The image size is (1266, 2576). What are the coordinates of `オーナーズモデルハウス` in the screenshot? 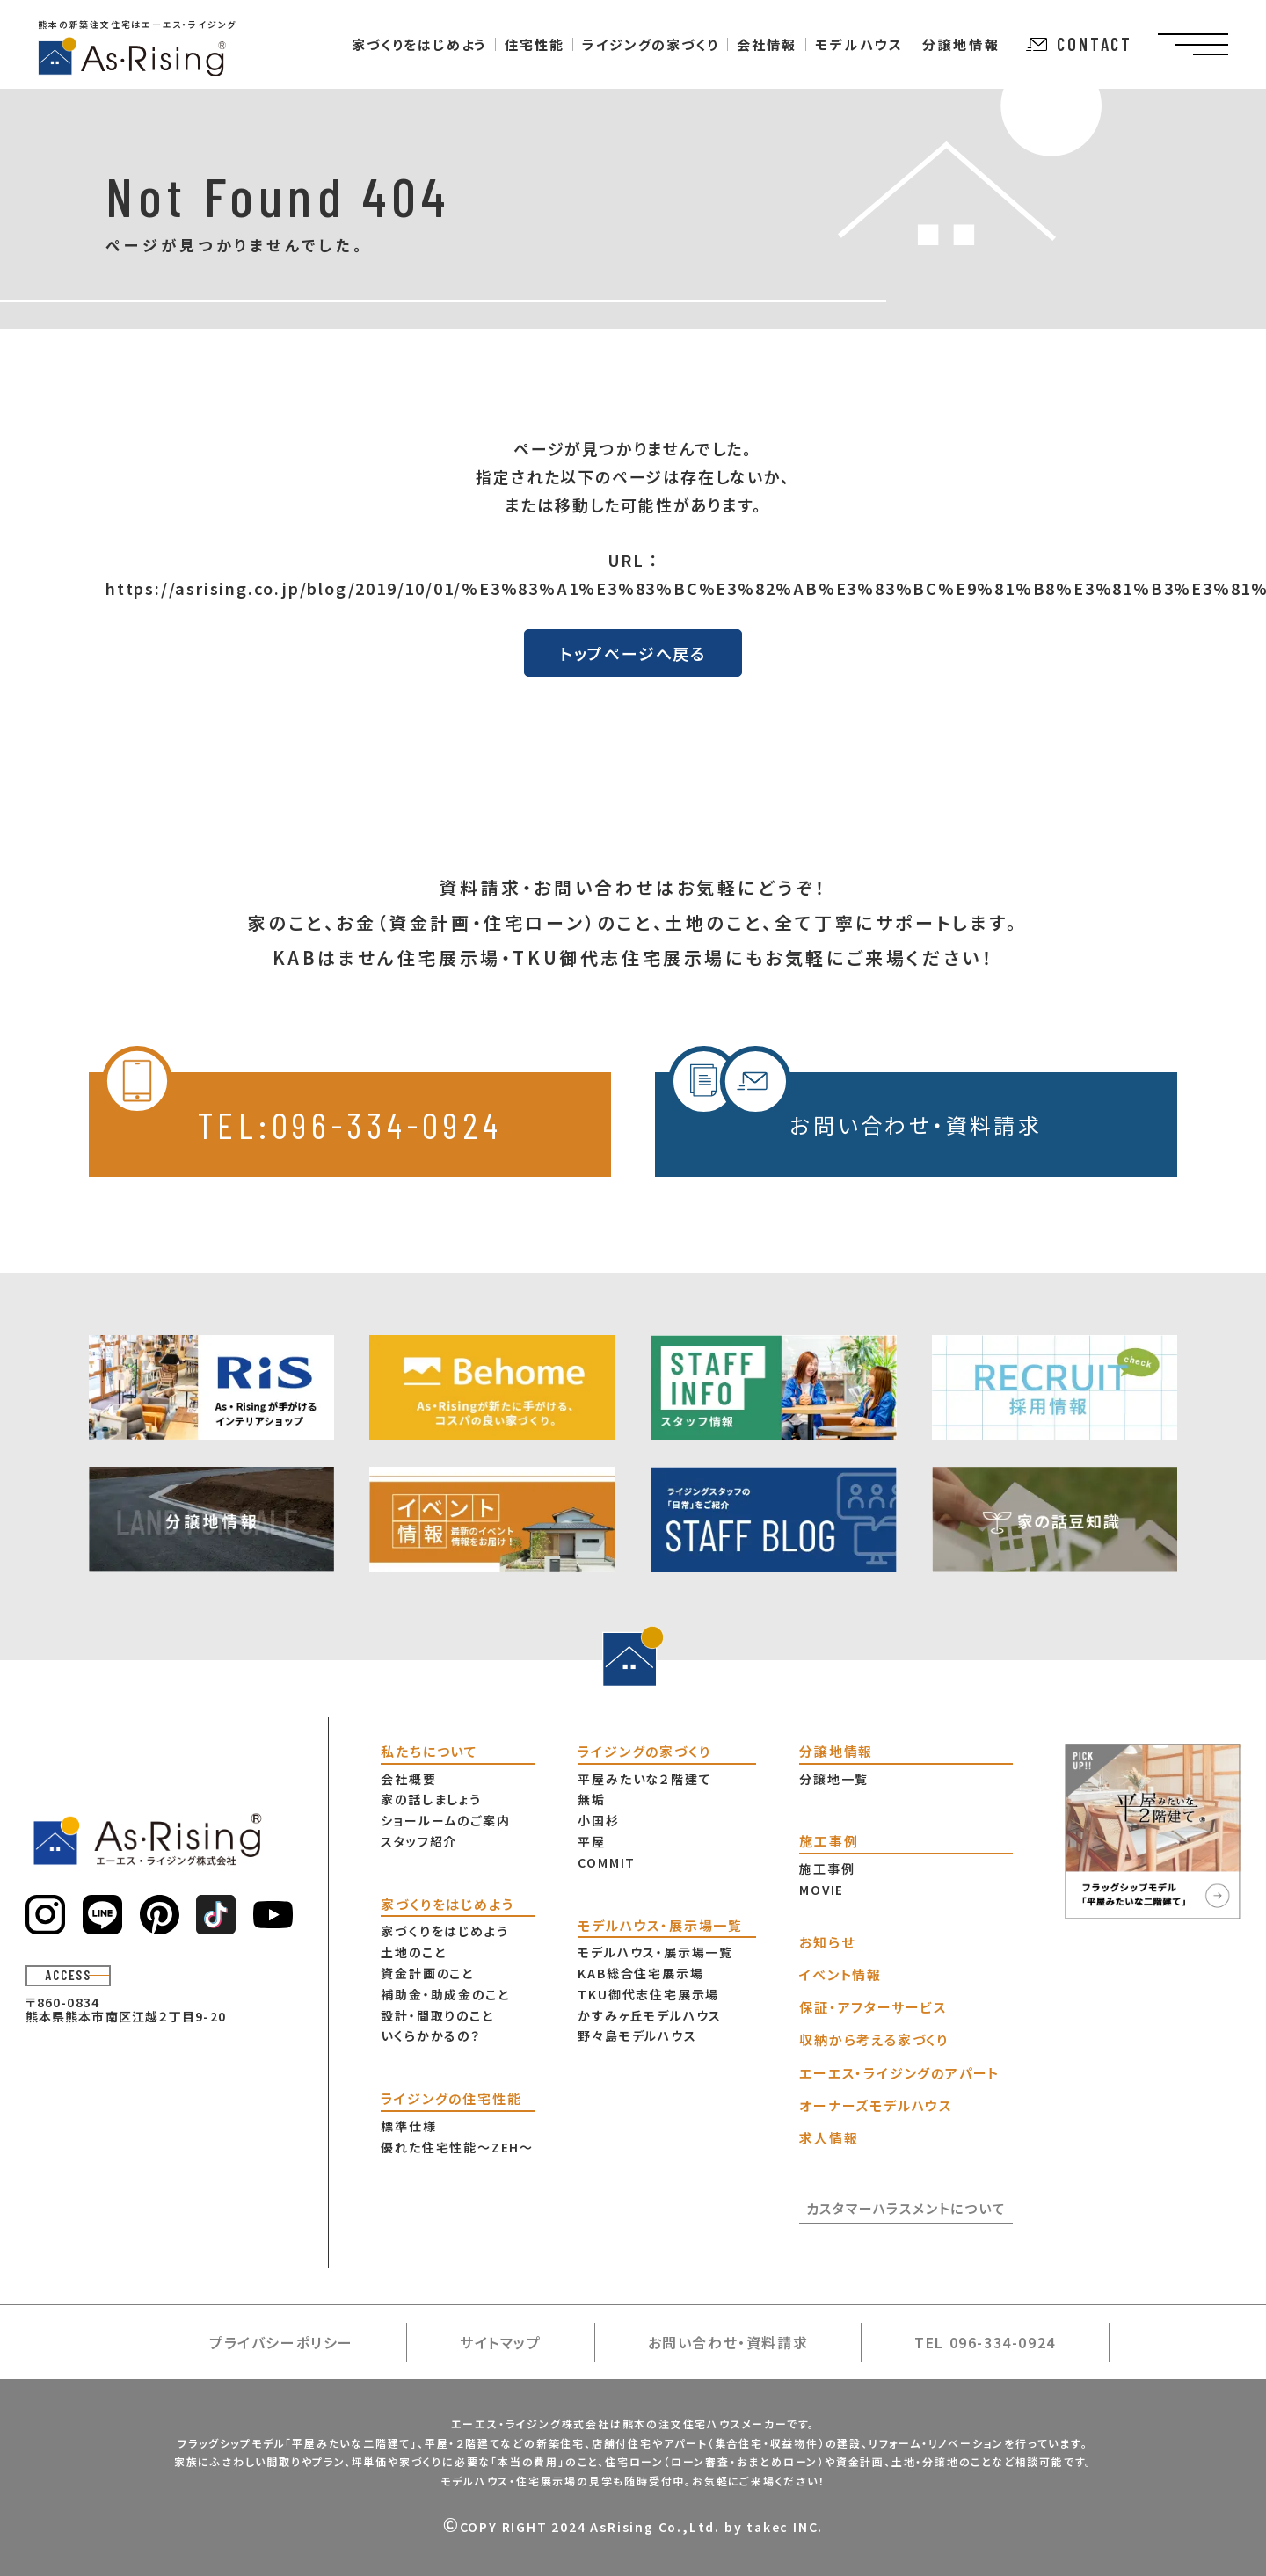 It's located at (875, 2105).